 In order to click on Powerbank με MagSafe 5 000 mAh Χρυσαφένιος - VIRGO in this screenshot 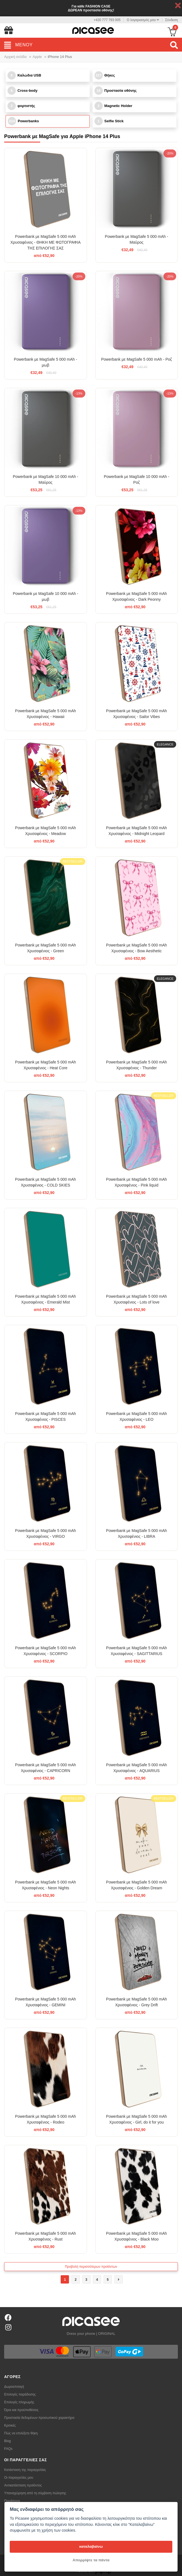, I will do `click(45, 1533)`.